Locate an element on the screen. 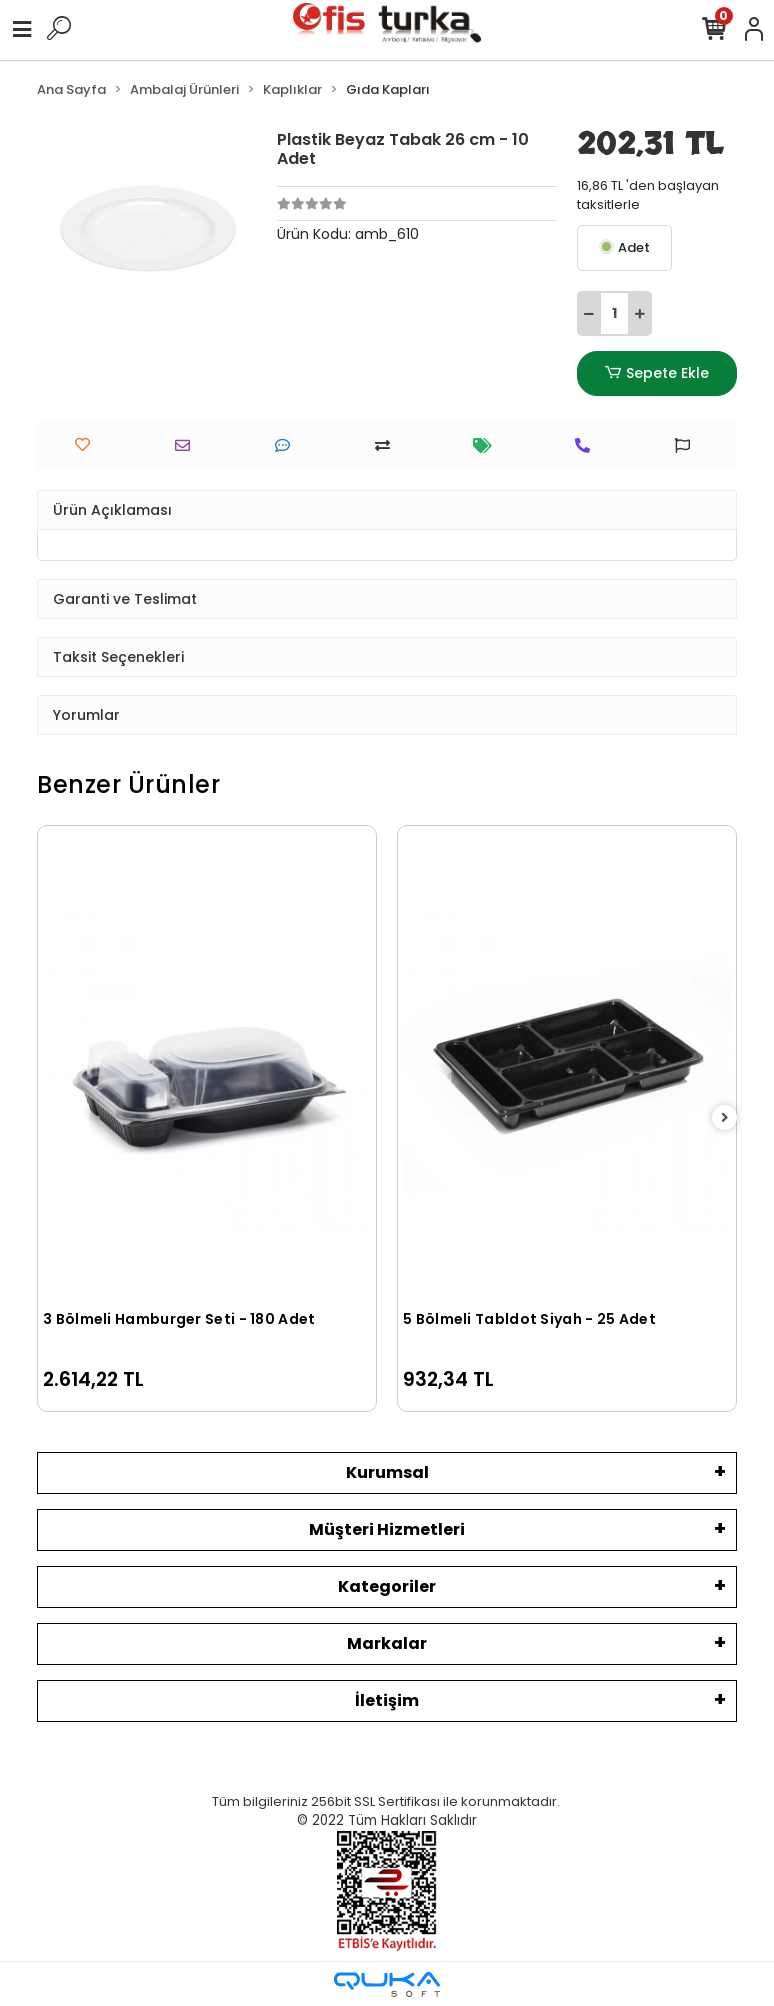  [Qukasoft E-Ticaret Altyapısı] is located at coordinates (387, 1984).